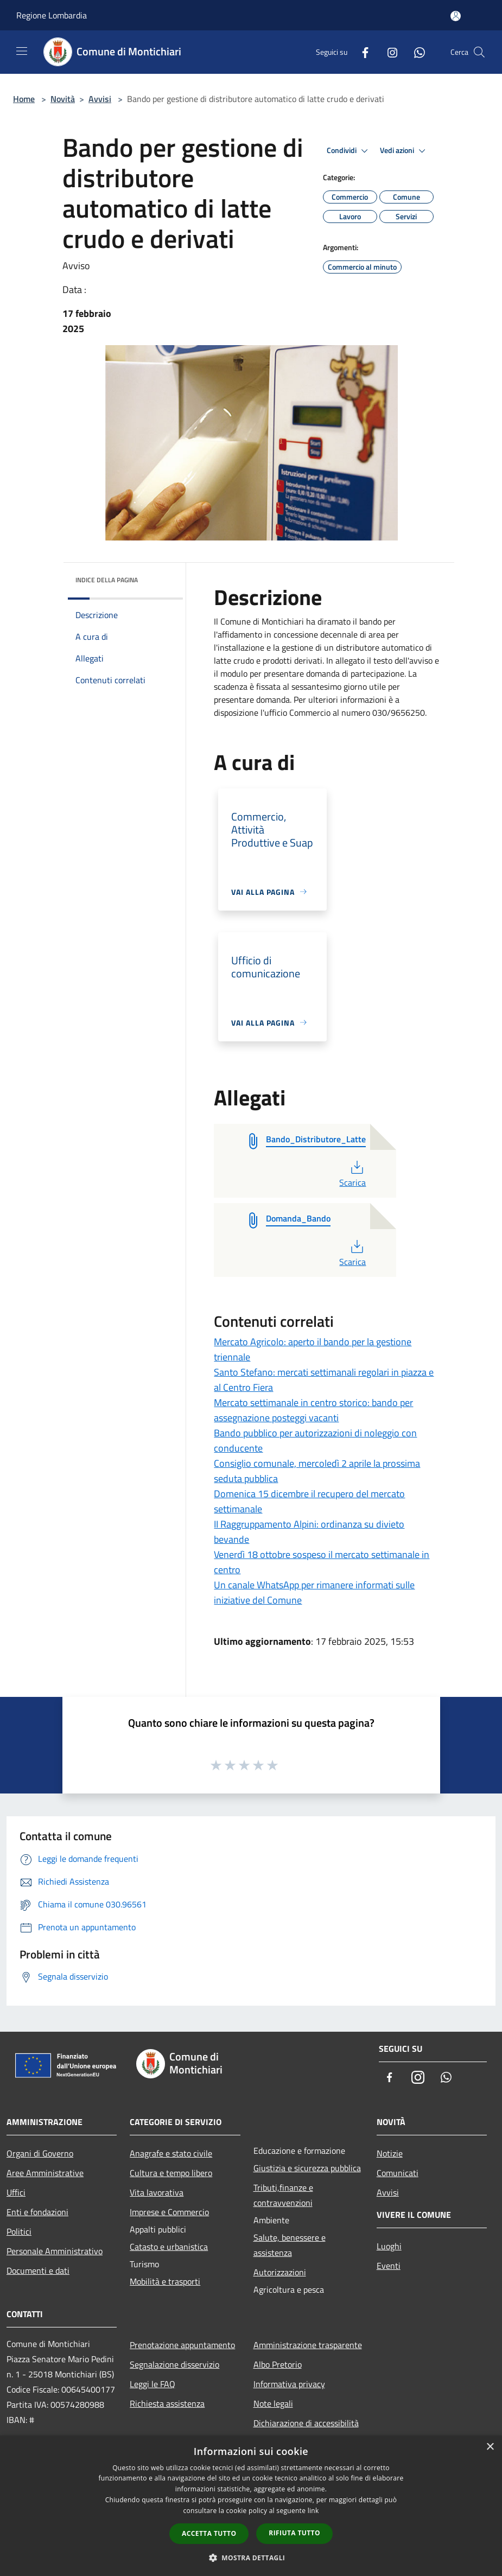  What do you see at coordinates (349, 150) in the screenshot?
I see `Condividi` at bounding box center [349, 150].